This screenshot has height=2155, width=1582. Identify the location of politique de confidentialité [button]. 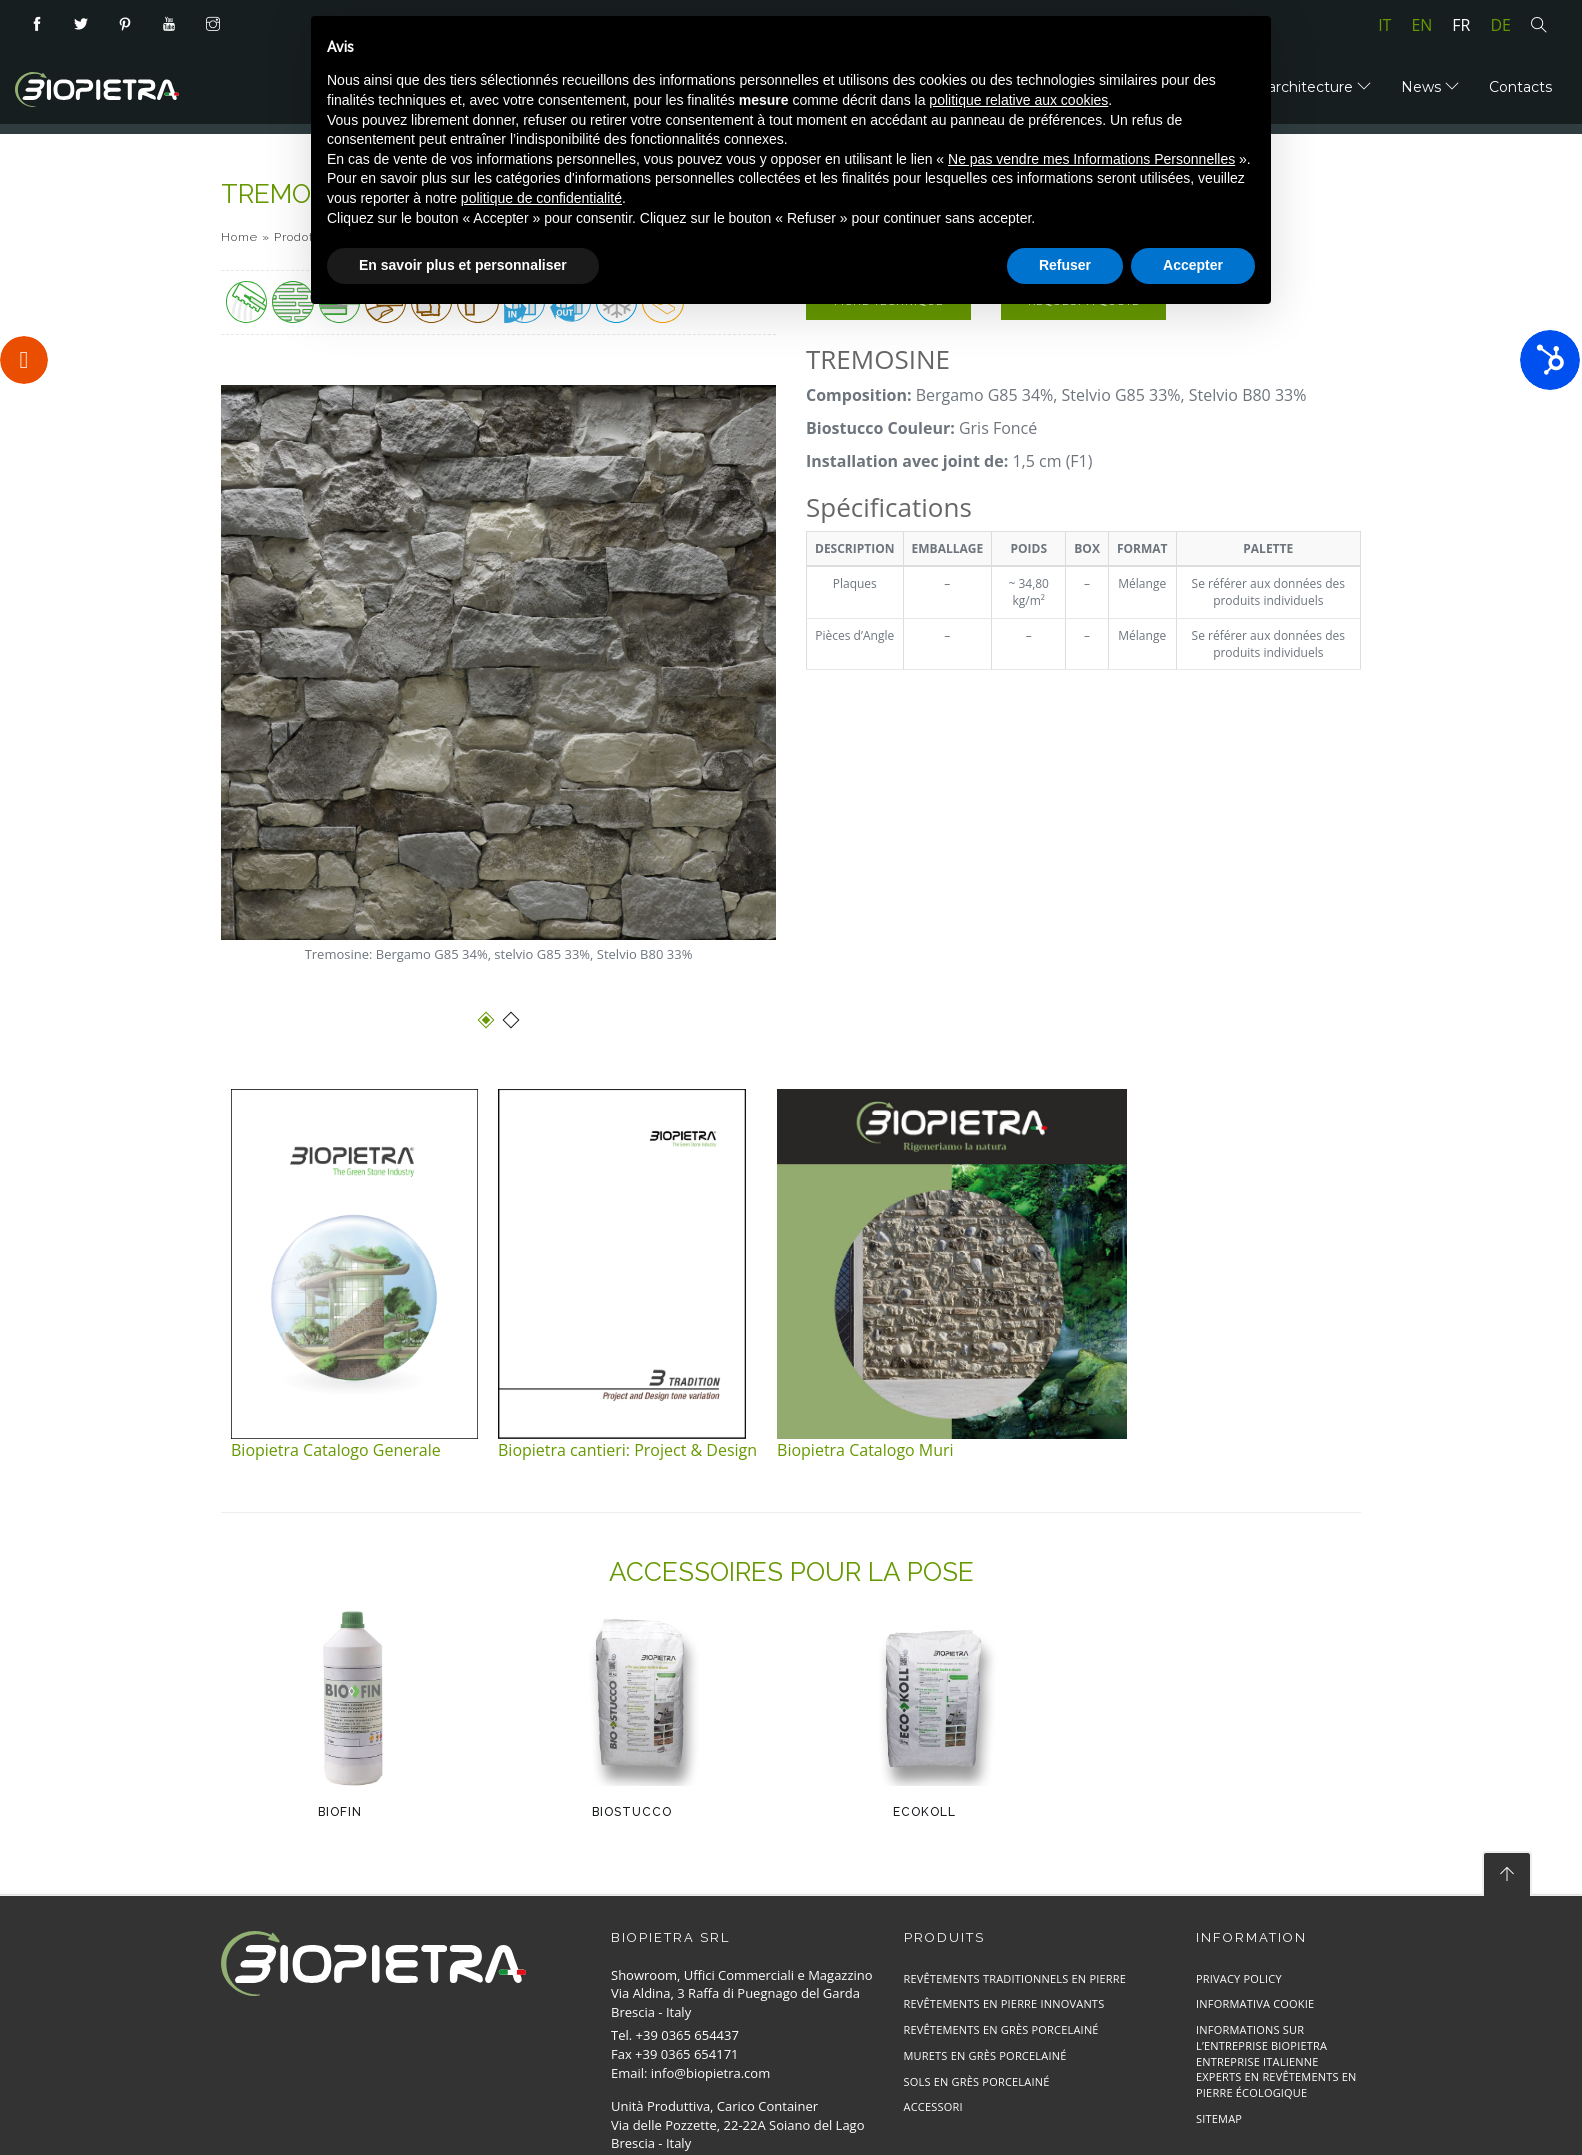
(541, 198).